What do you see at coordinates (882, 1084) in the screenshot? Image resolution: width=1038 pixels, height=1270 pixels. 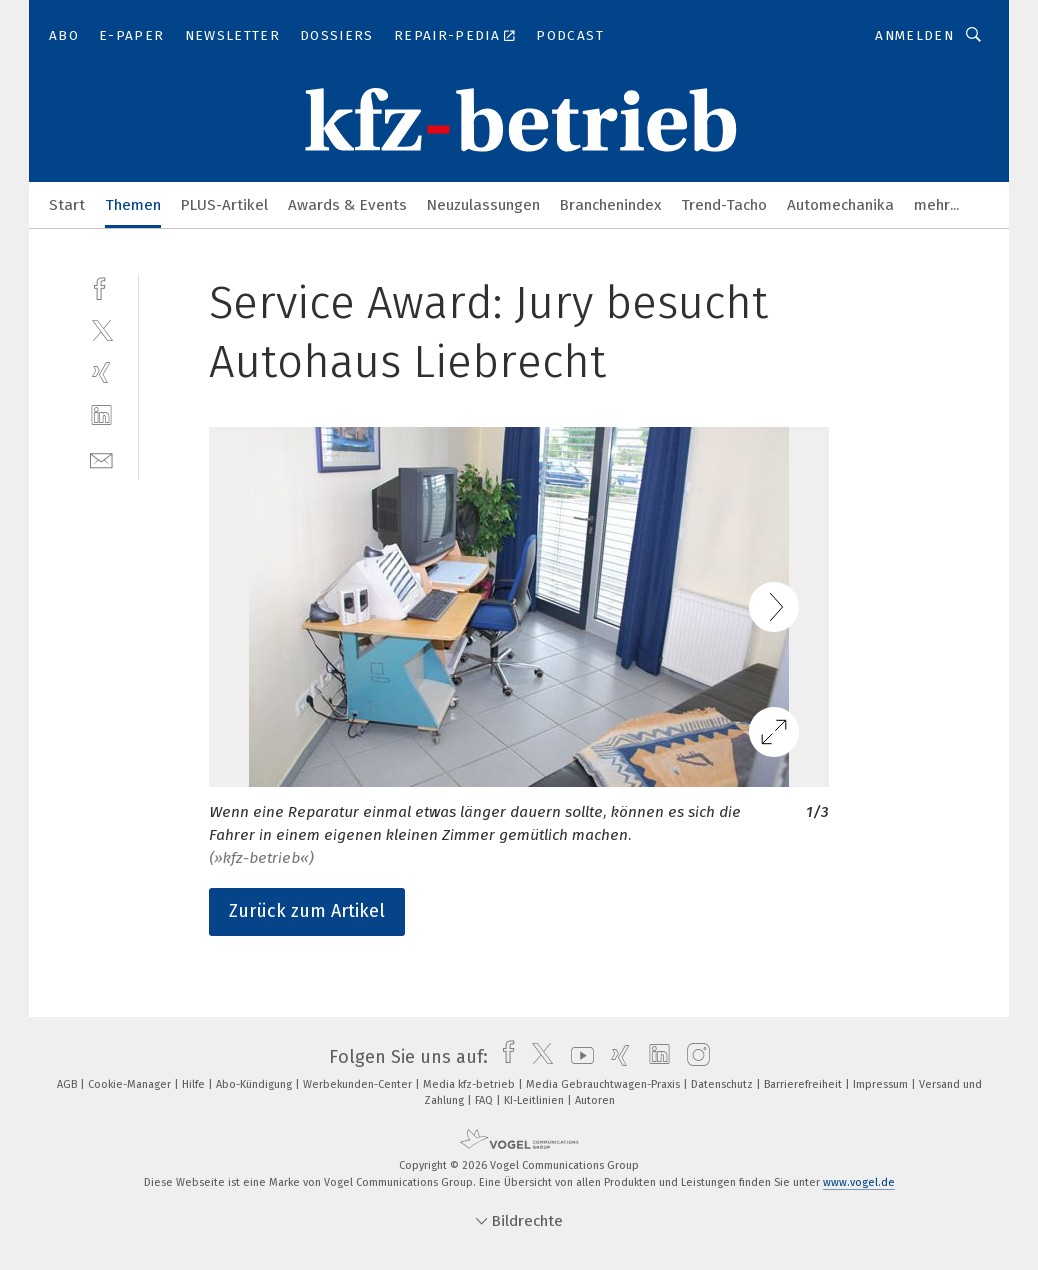 I see `Impressum` at bounding box center [882, 1084].